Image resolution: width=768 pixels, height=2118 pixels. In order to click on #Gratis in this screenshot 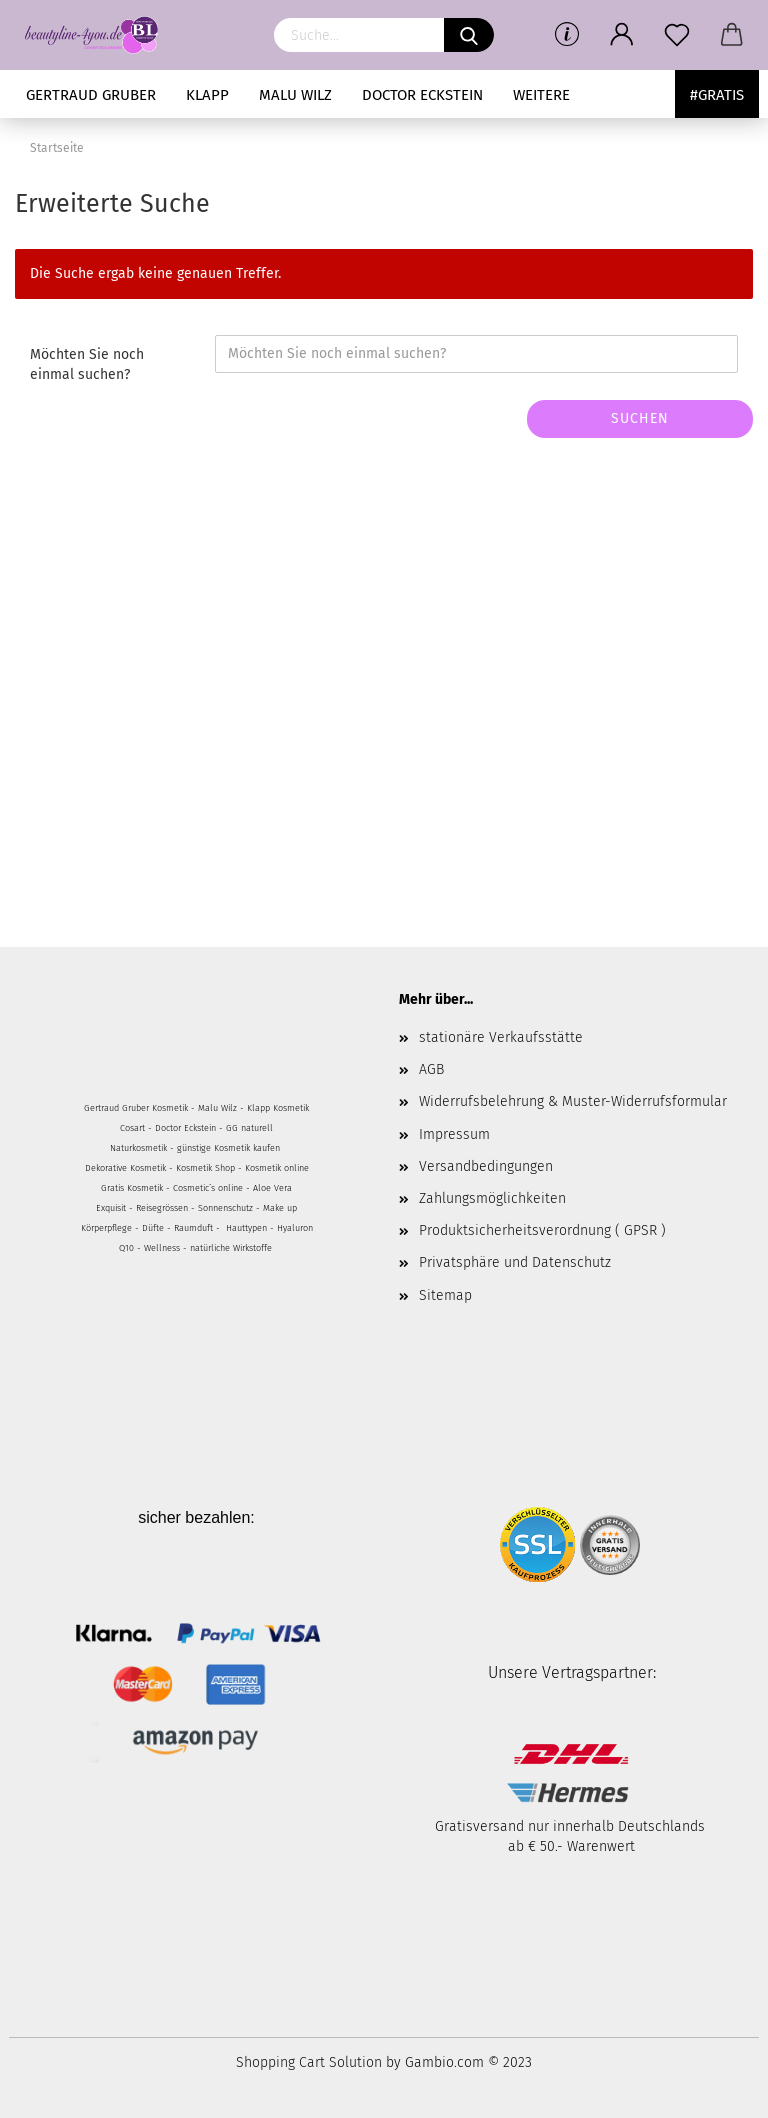, I will do `click(717, 95)`.